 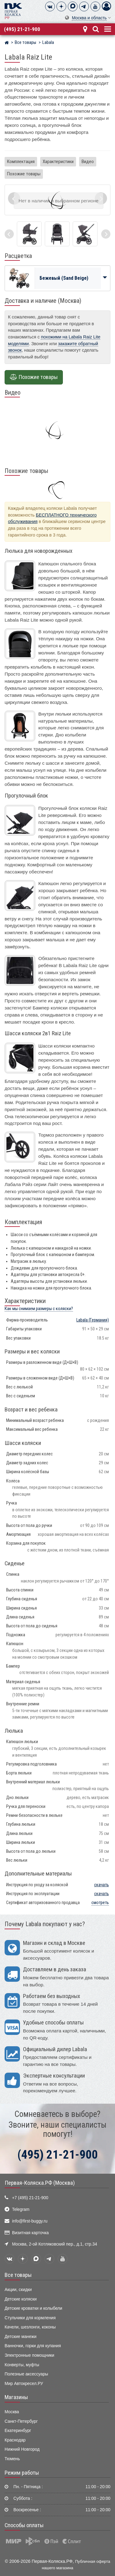 What do you see at coordinates (24, 2525) in the screenshot?
I see `Способы оплаты` at bounding box center [24, 2525].